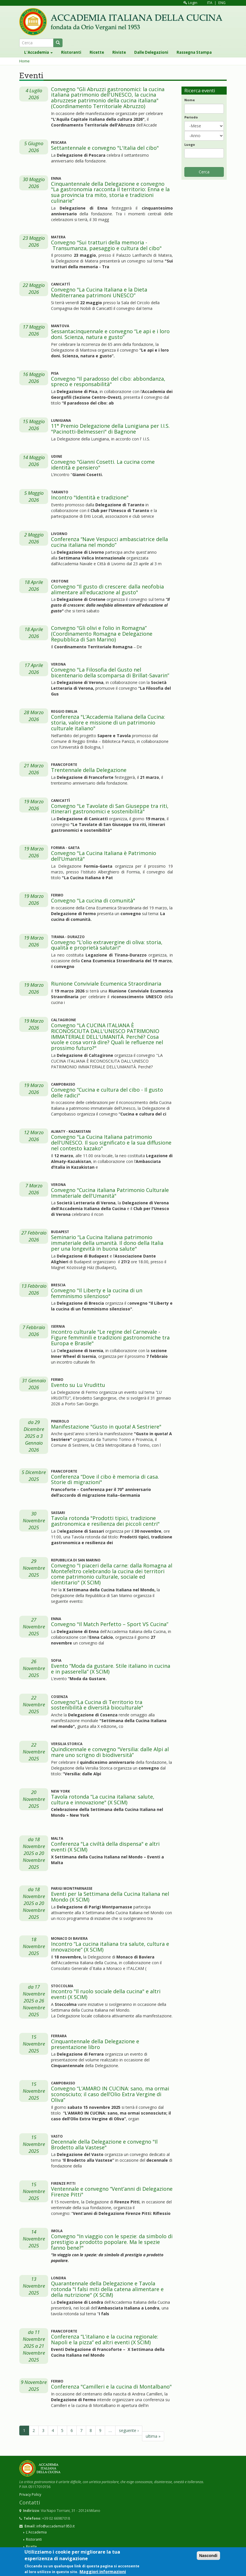  I want to click on Incontro "Identità e tradizione", so click(89, 497).